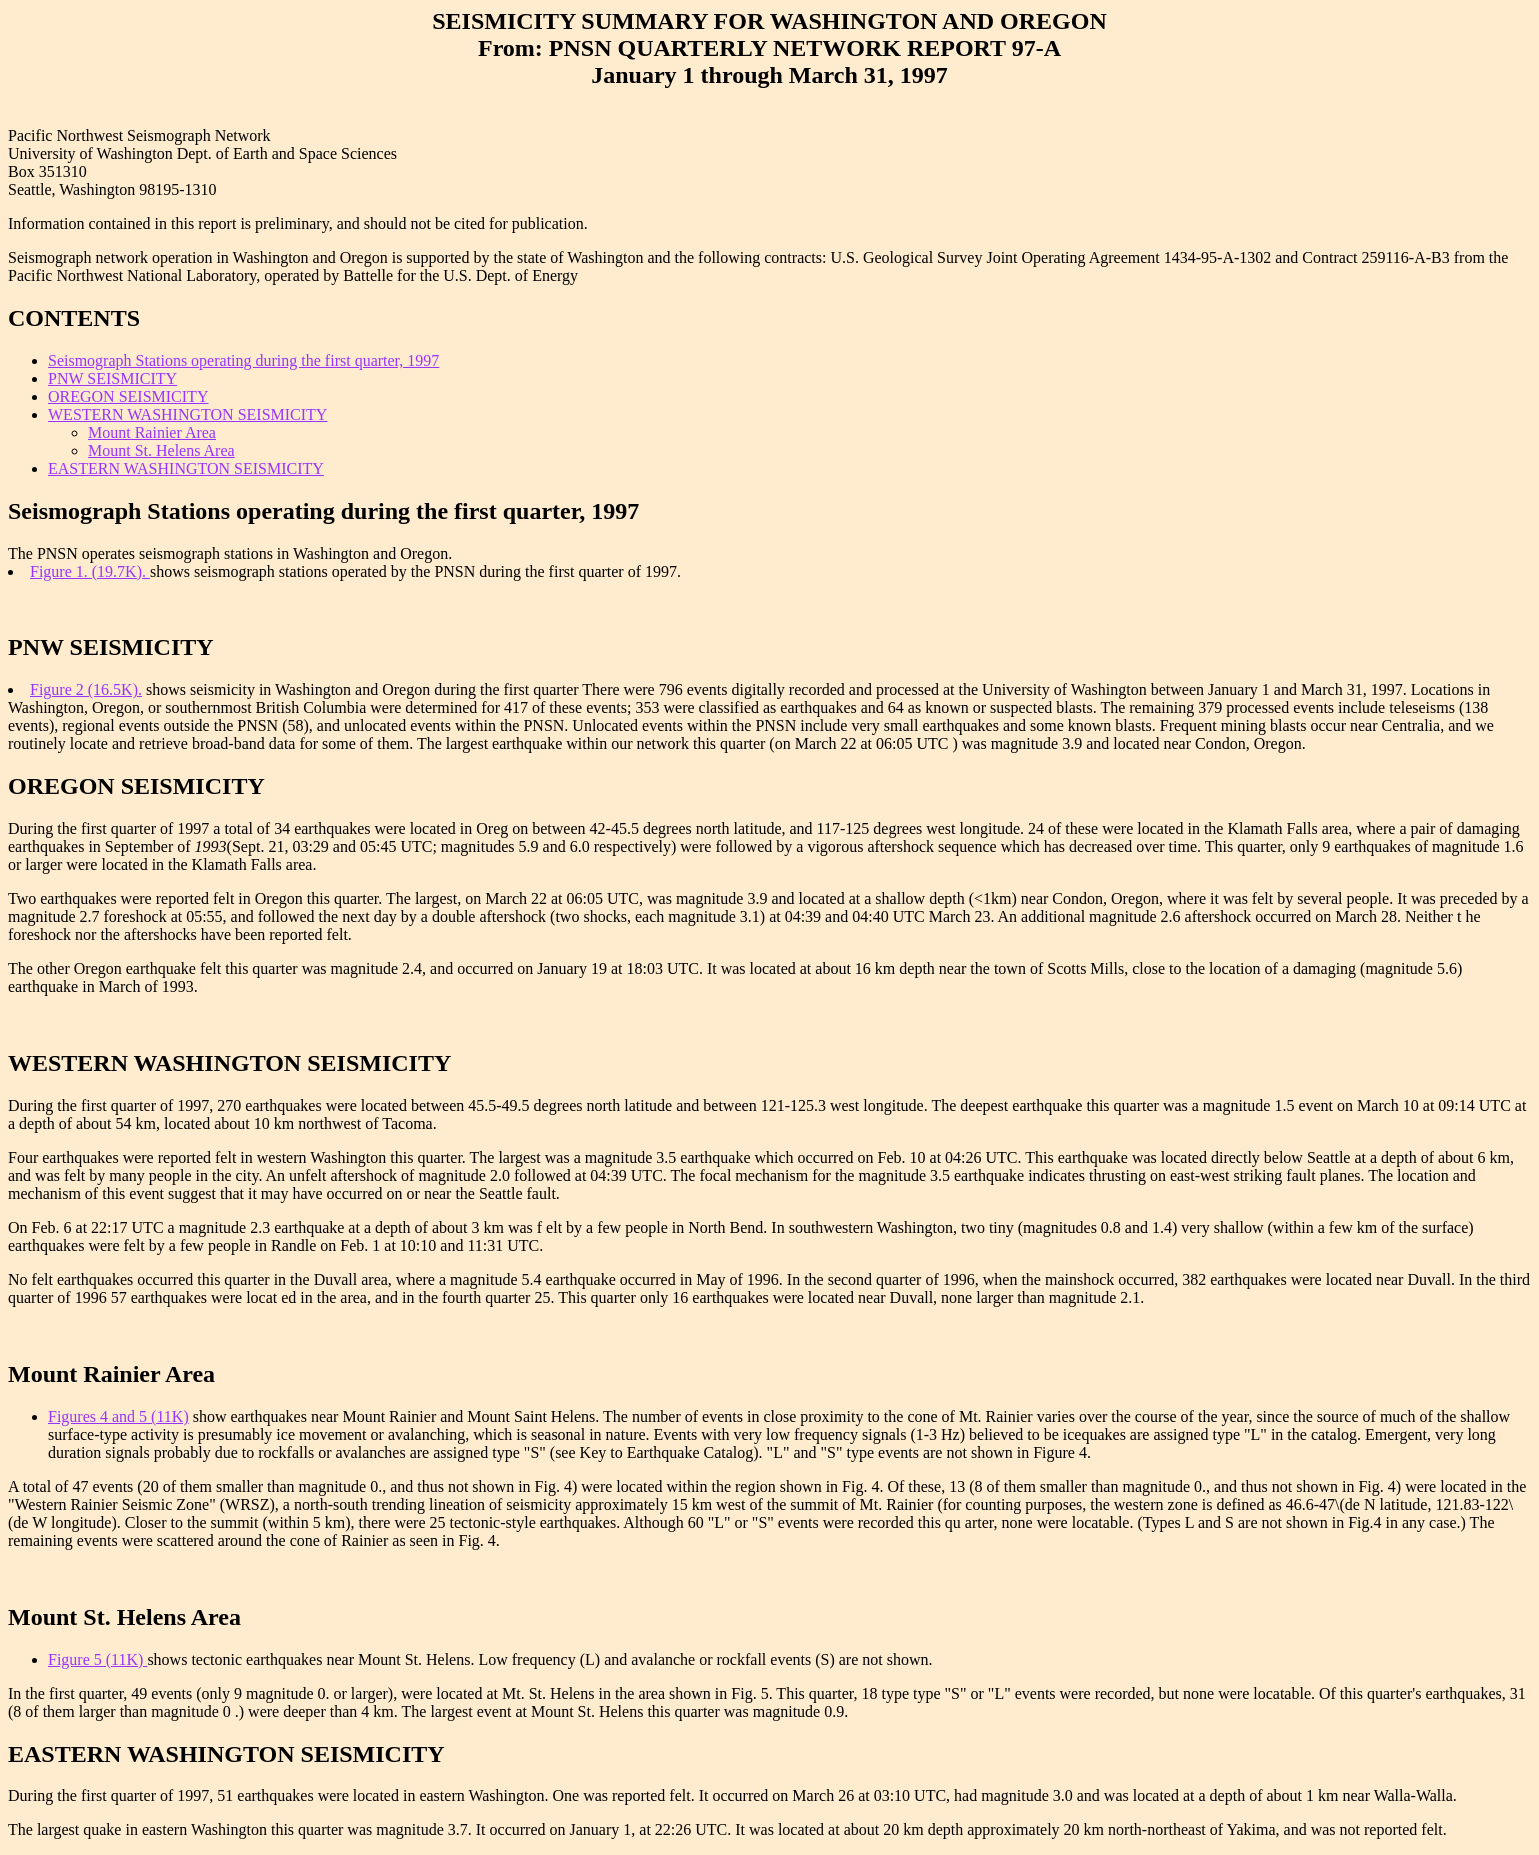 Image resolution: width=1539 pixels, height=1855 pixels. Describe the element at coordinates (187, 414) in the screenshot. I see `WESTERN WASHINGTON SEISMICITY` at that location.